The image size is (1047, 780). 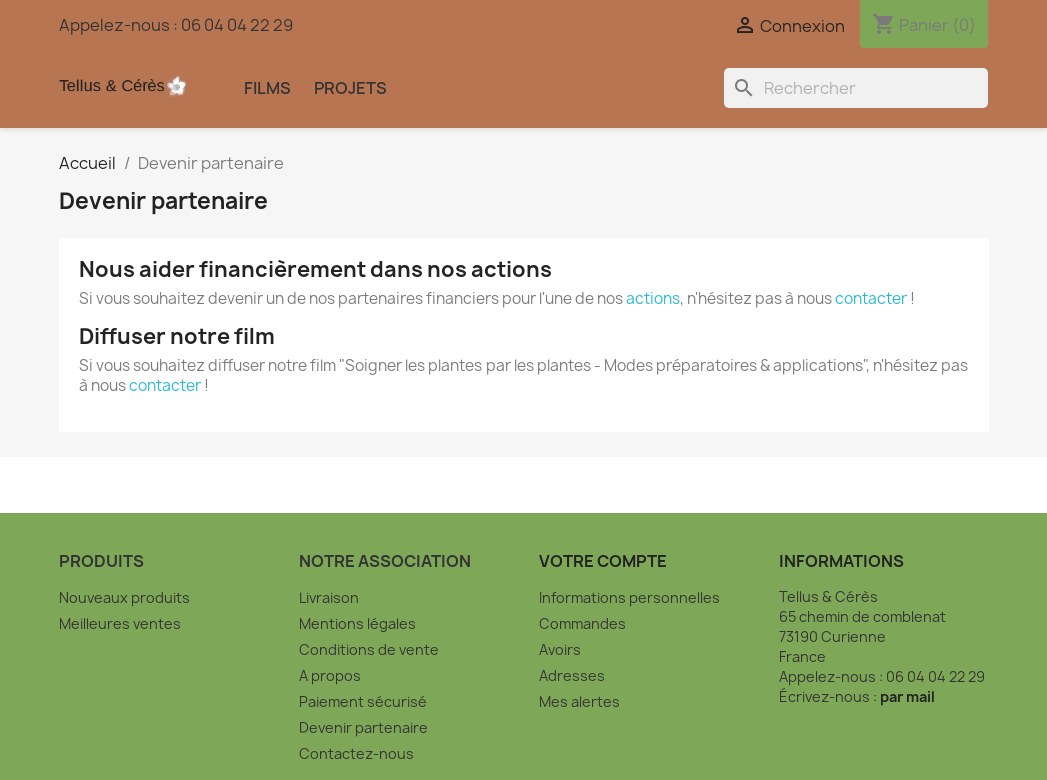 I want to click on Projets, so click(x=350, y=88).